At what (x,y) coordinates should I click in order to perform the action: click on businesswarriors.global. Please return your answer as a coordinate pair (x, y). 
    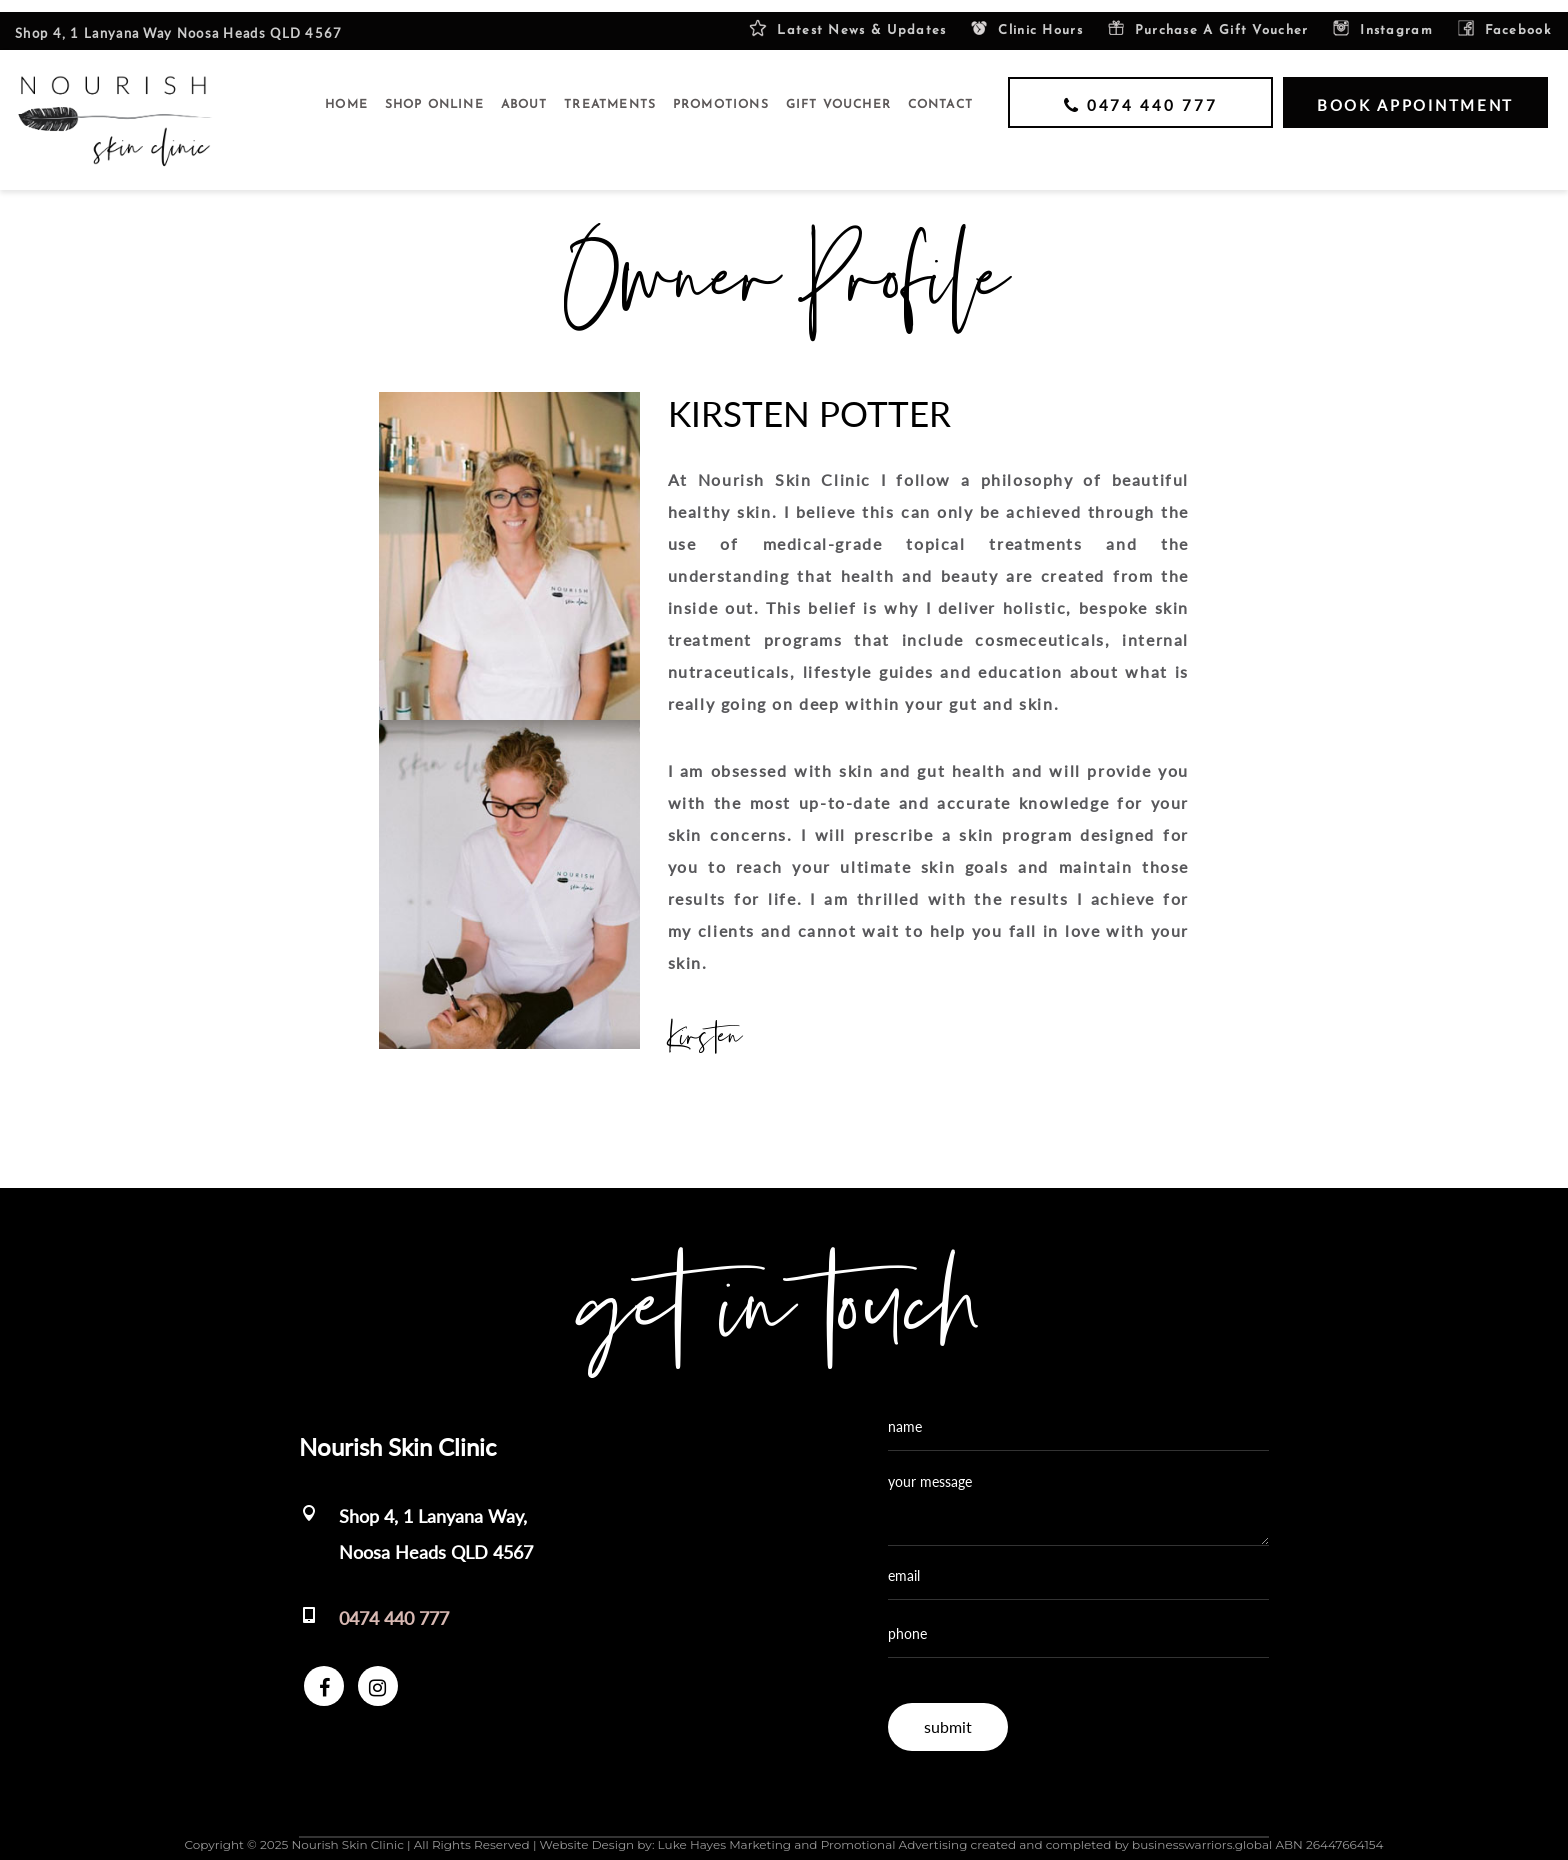
    Looking at the image, I should click on (1202, 1832).